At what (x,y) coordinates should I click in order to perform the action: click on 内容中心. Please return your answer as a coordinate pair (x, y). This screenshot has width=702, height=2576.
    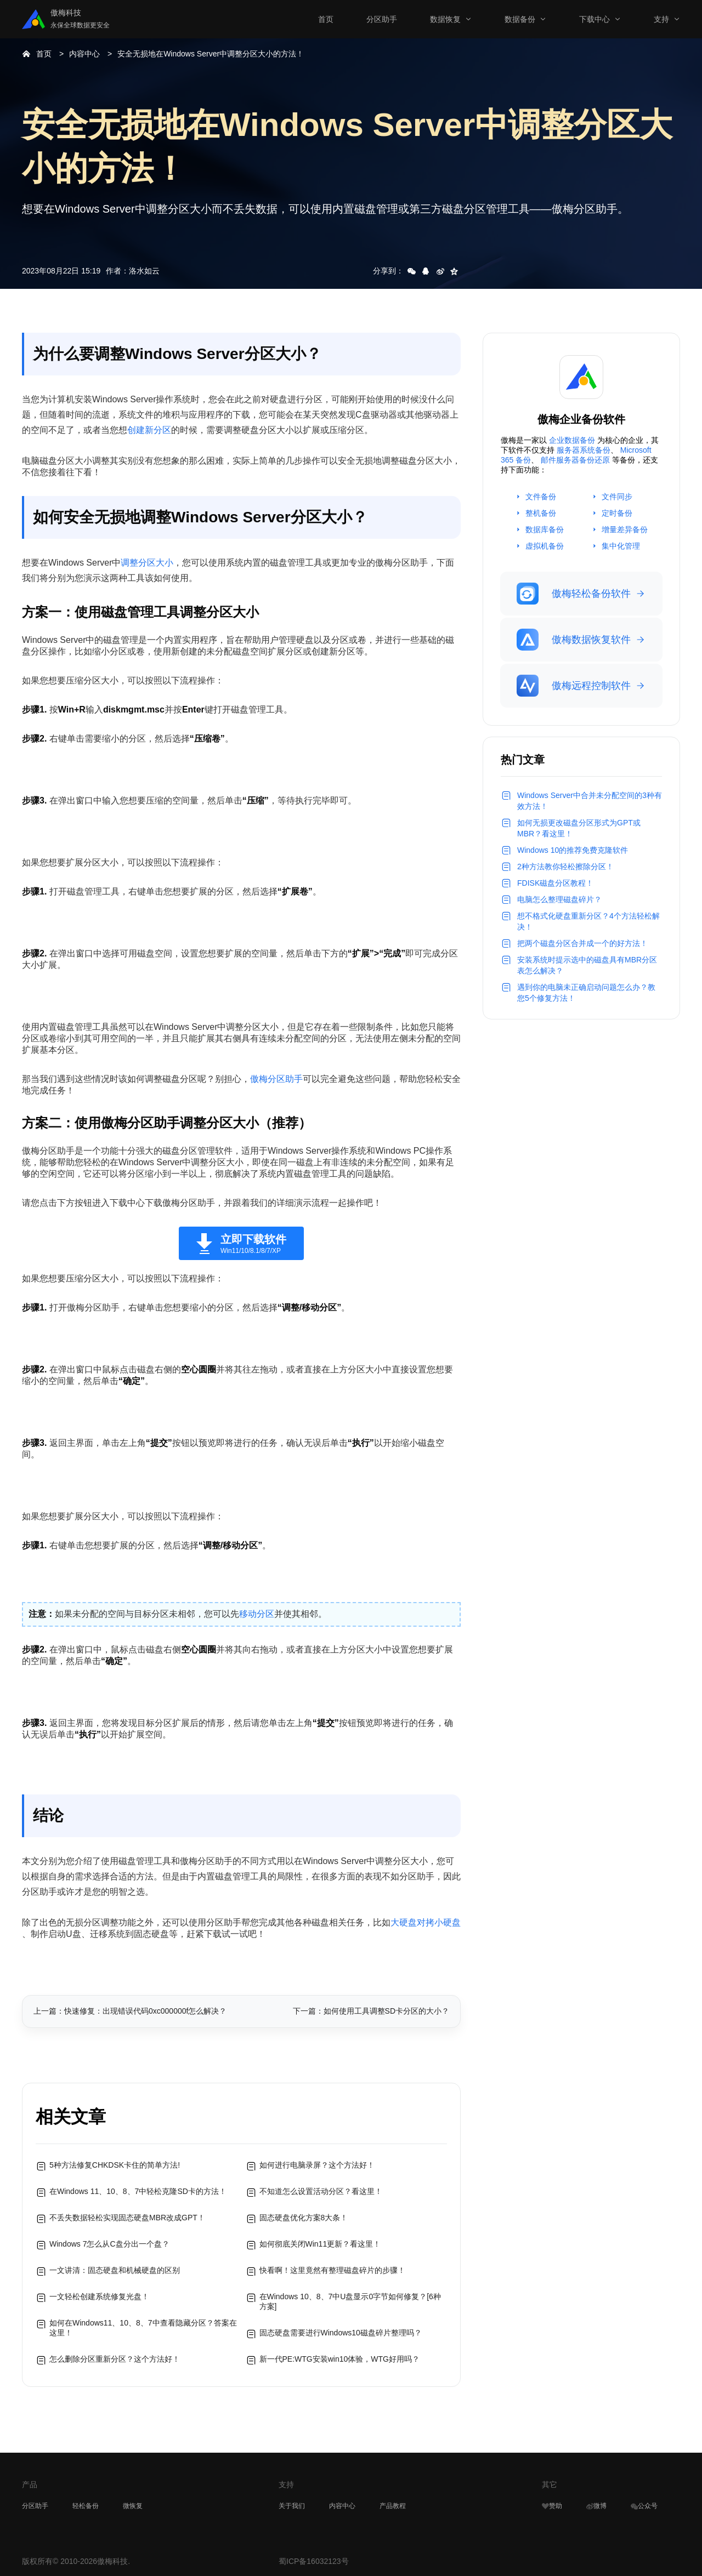
    Looking at the image, I should click on (84, 53).